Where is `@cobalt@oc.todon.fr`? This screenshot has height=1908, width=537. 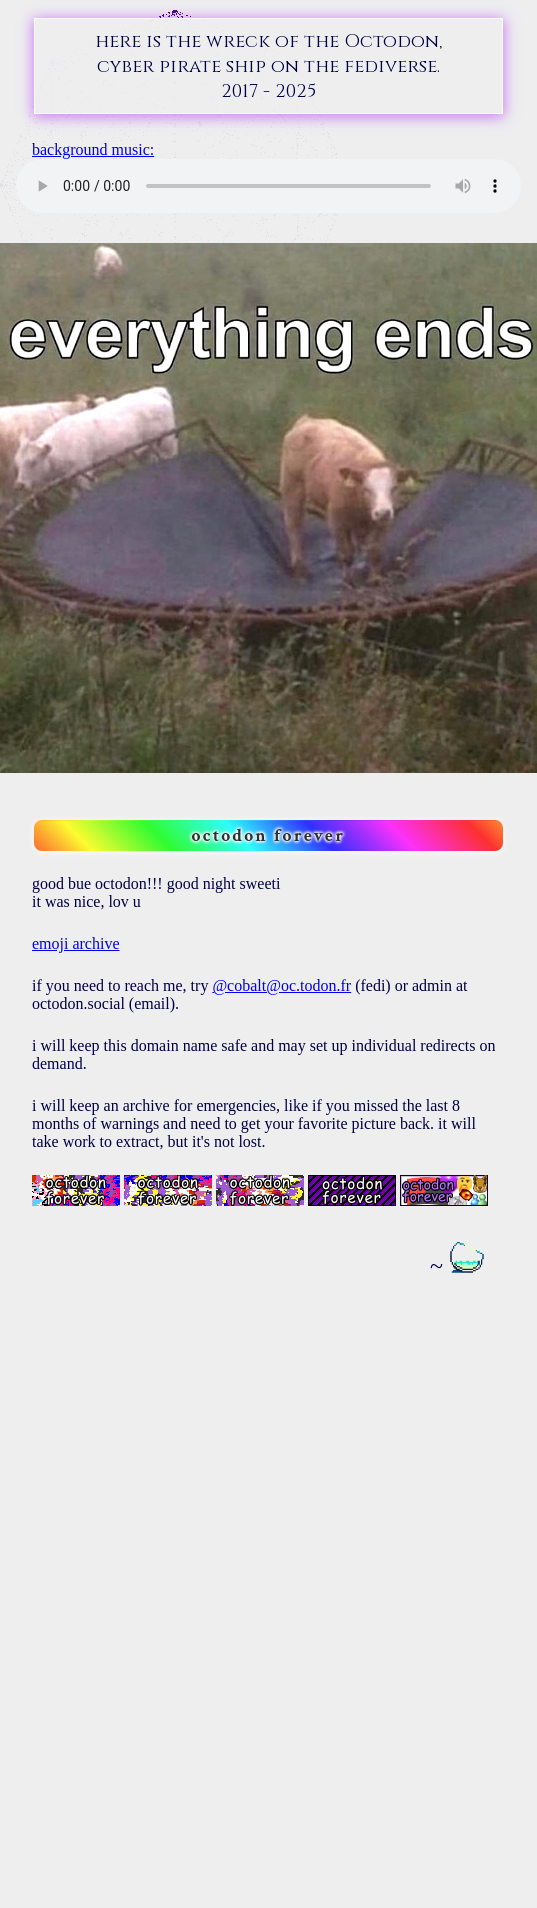 @cobalt@oc.todon.fr is located at coordinates (281, 985).